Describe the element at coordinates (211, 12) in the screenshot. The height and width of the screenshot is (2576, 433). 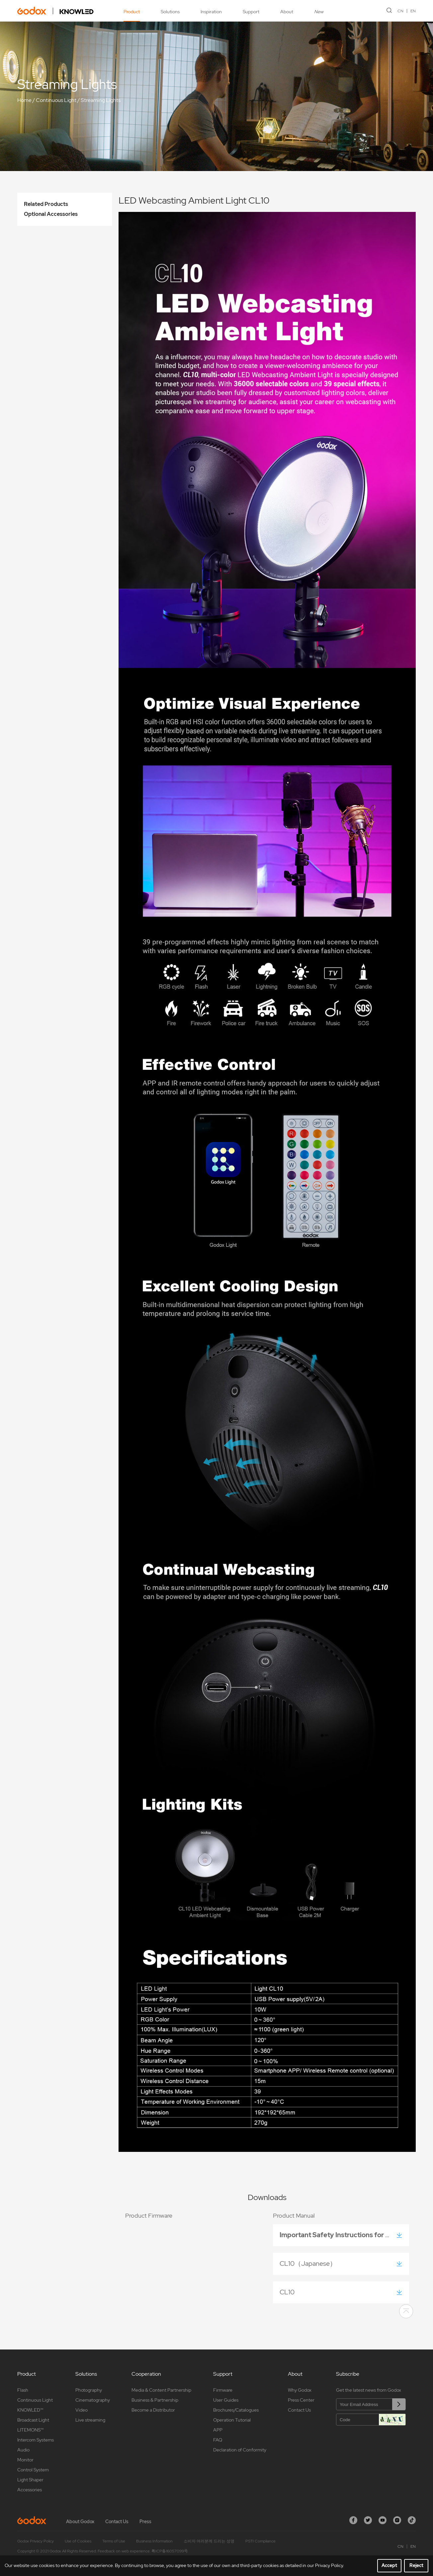
I see `Inspiration` at that location.